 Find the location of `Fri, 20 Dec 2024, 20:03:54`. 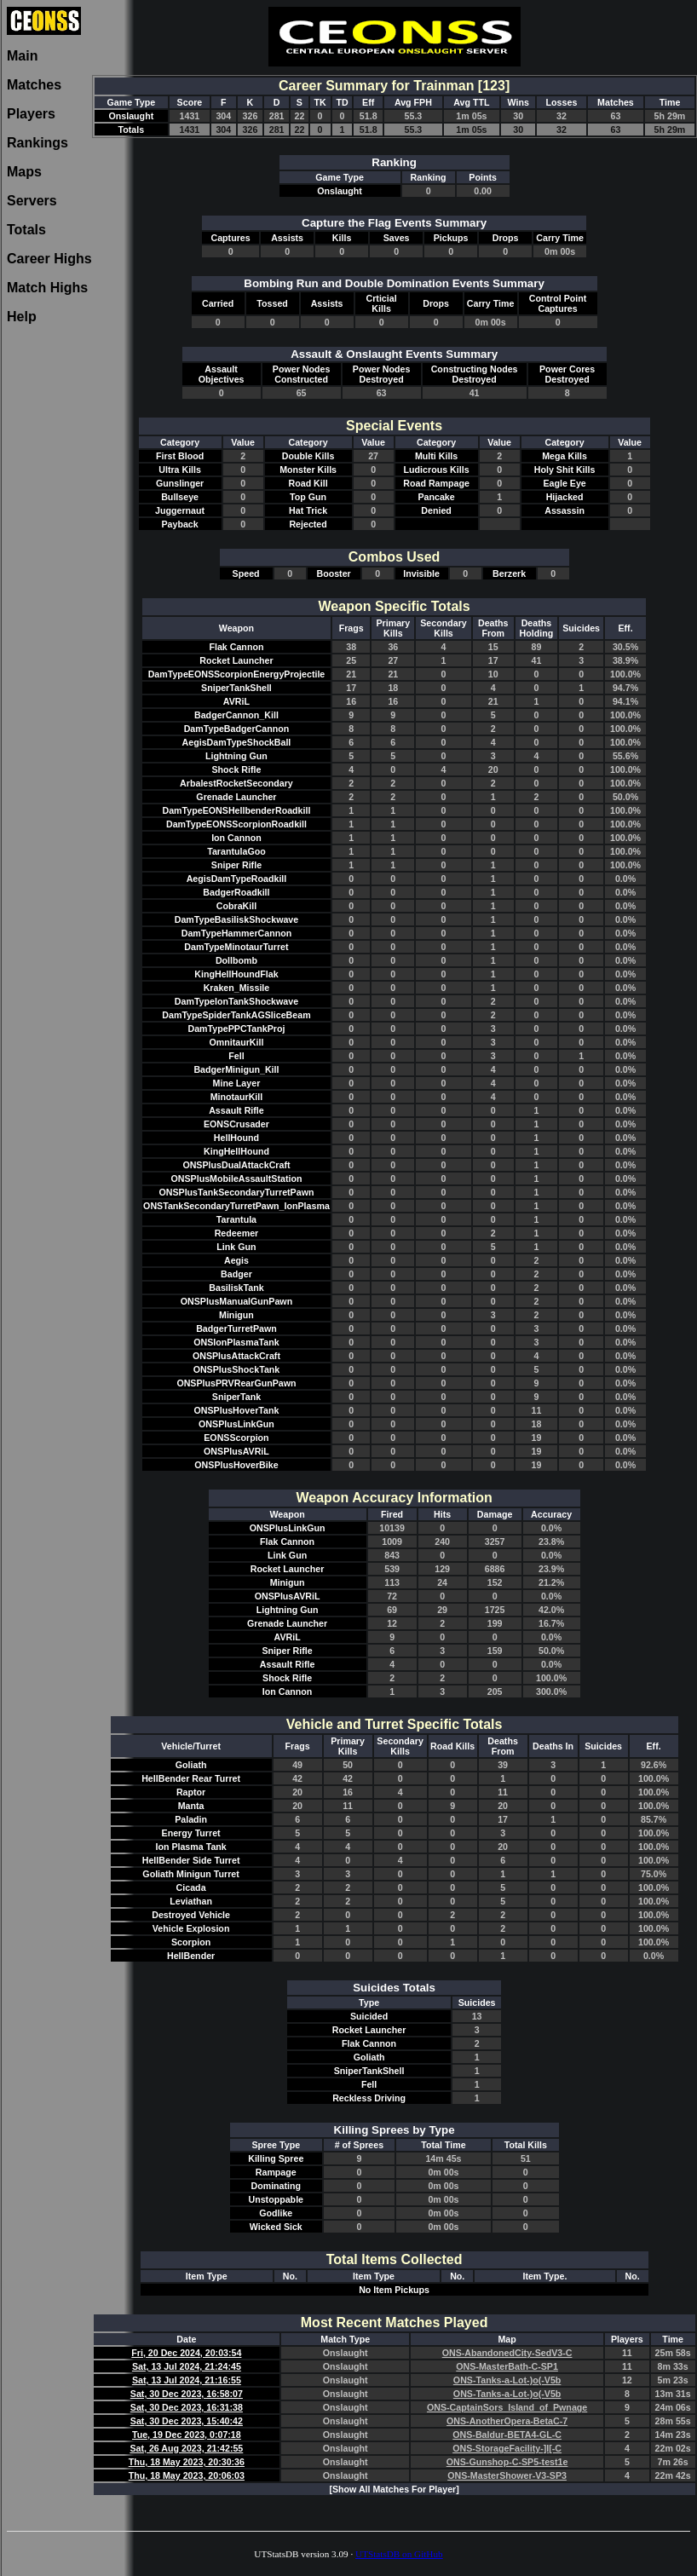

Fri, 20 Dec 2024, 20:03:54 is located at coordinates (186, 2353).